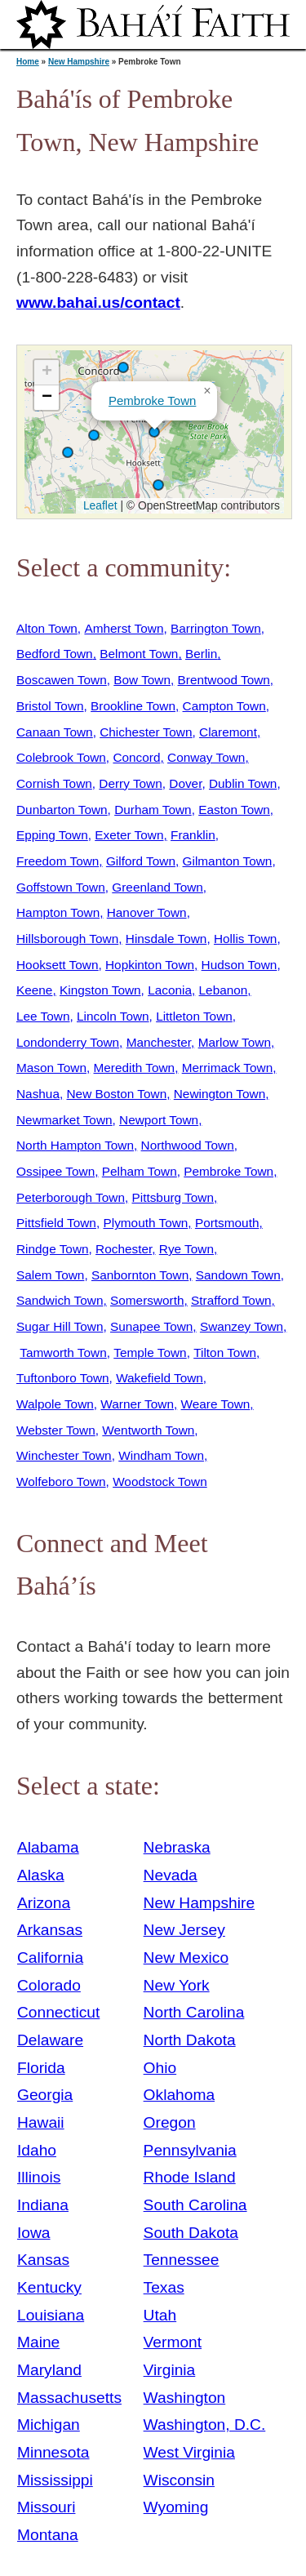  What do you see at coordinates (173, 2342) in the screenshot?
I see `Vermont` at bounding box center [173, 2342].